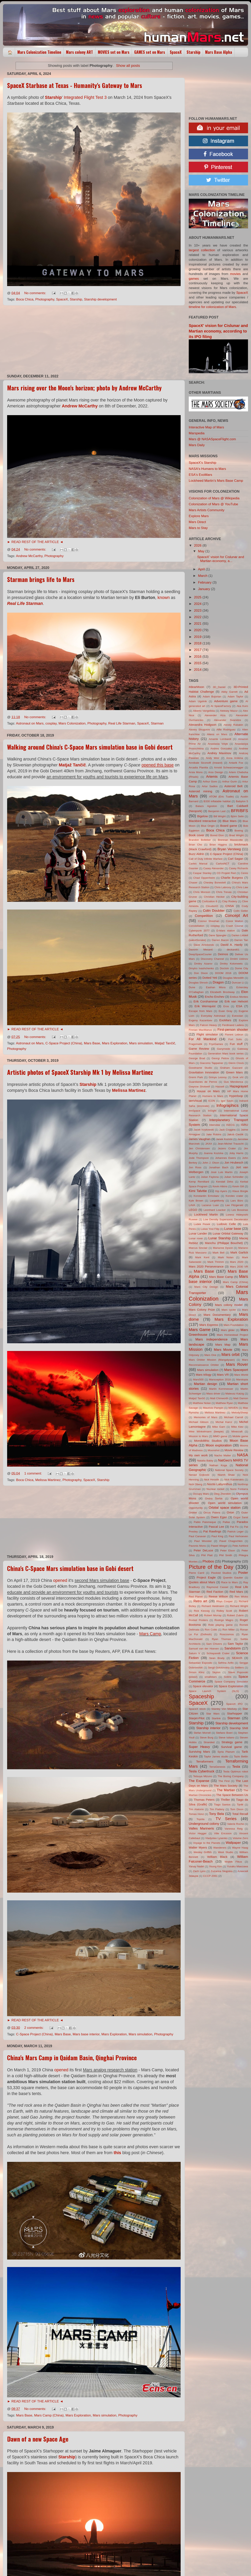  Describe the element at coordinates (128, 65) in the screenshot. I see `Show all posts` at that location.